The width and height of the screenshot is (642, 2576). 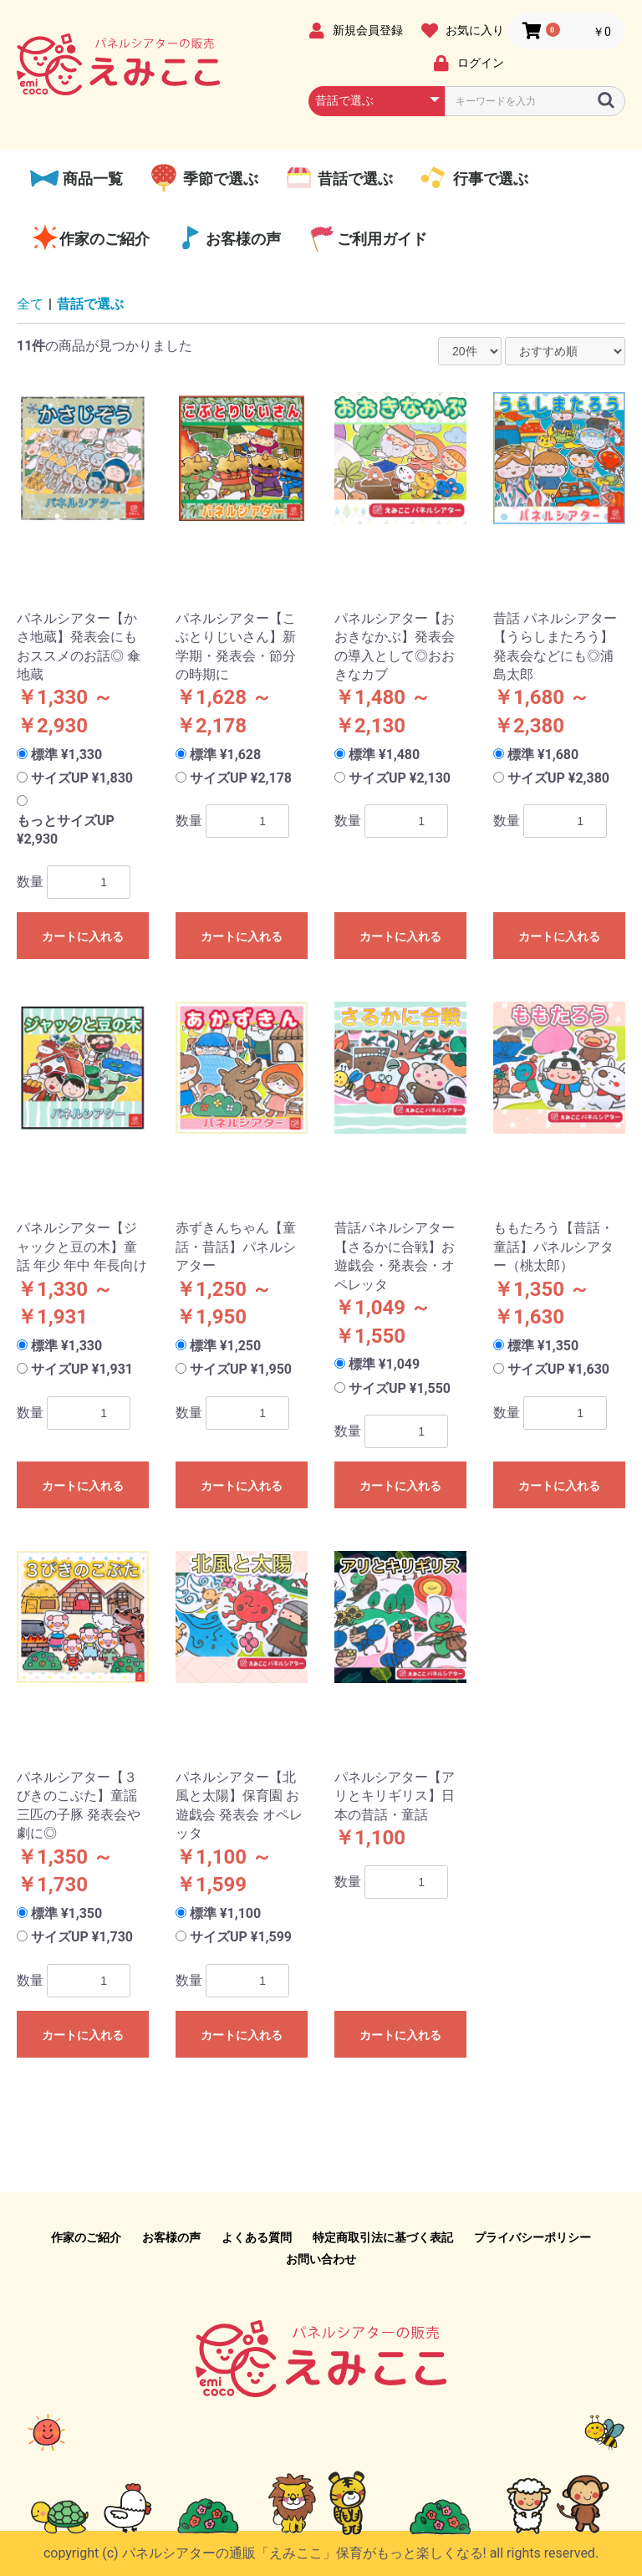 I want to click on 特定商取引法に基づく表記, so click(x=383, y=2237).